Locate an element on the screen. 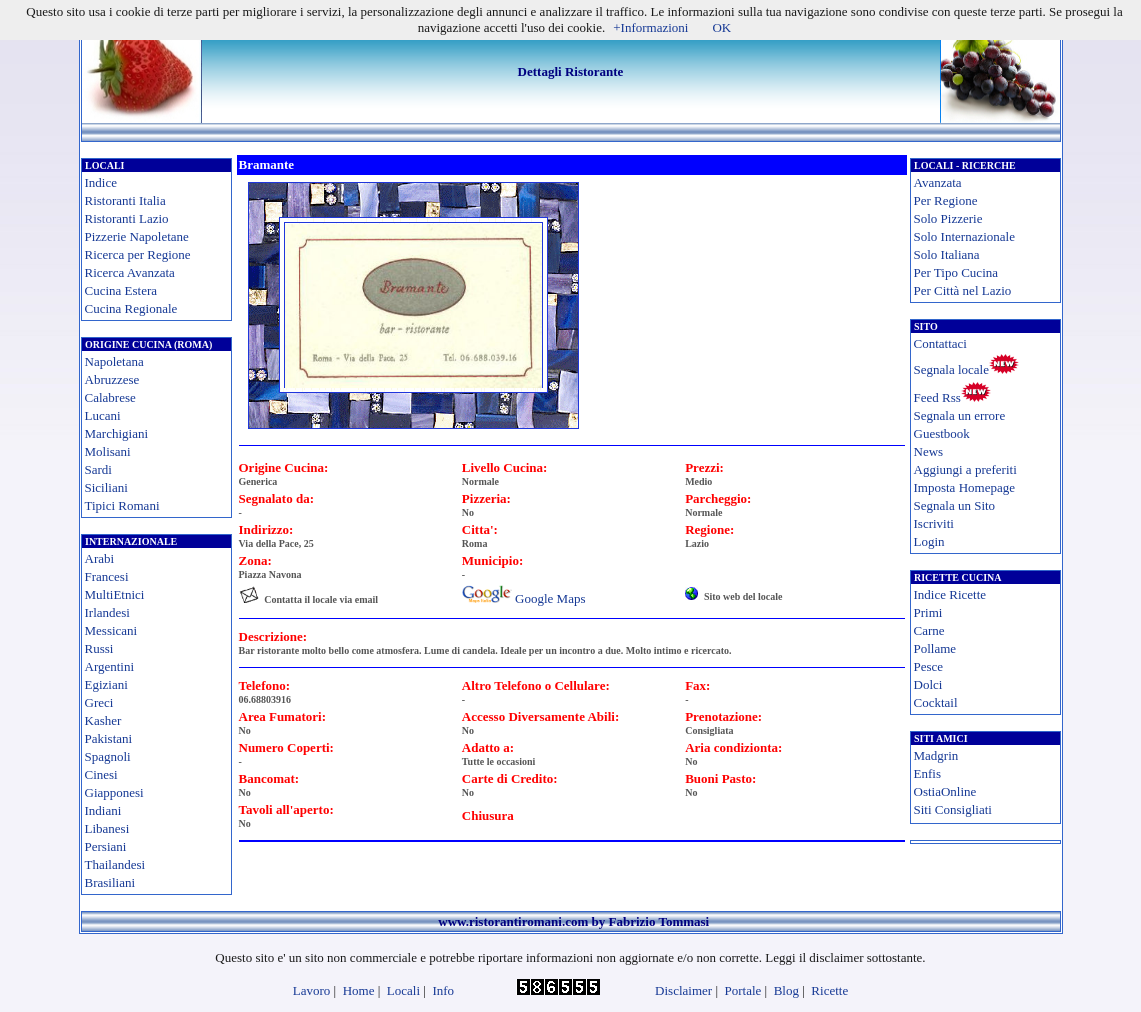  Segnala locale is located at coordinates (951, 369).